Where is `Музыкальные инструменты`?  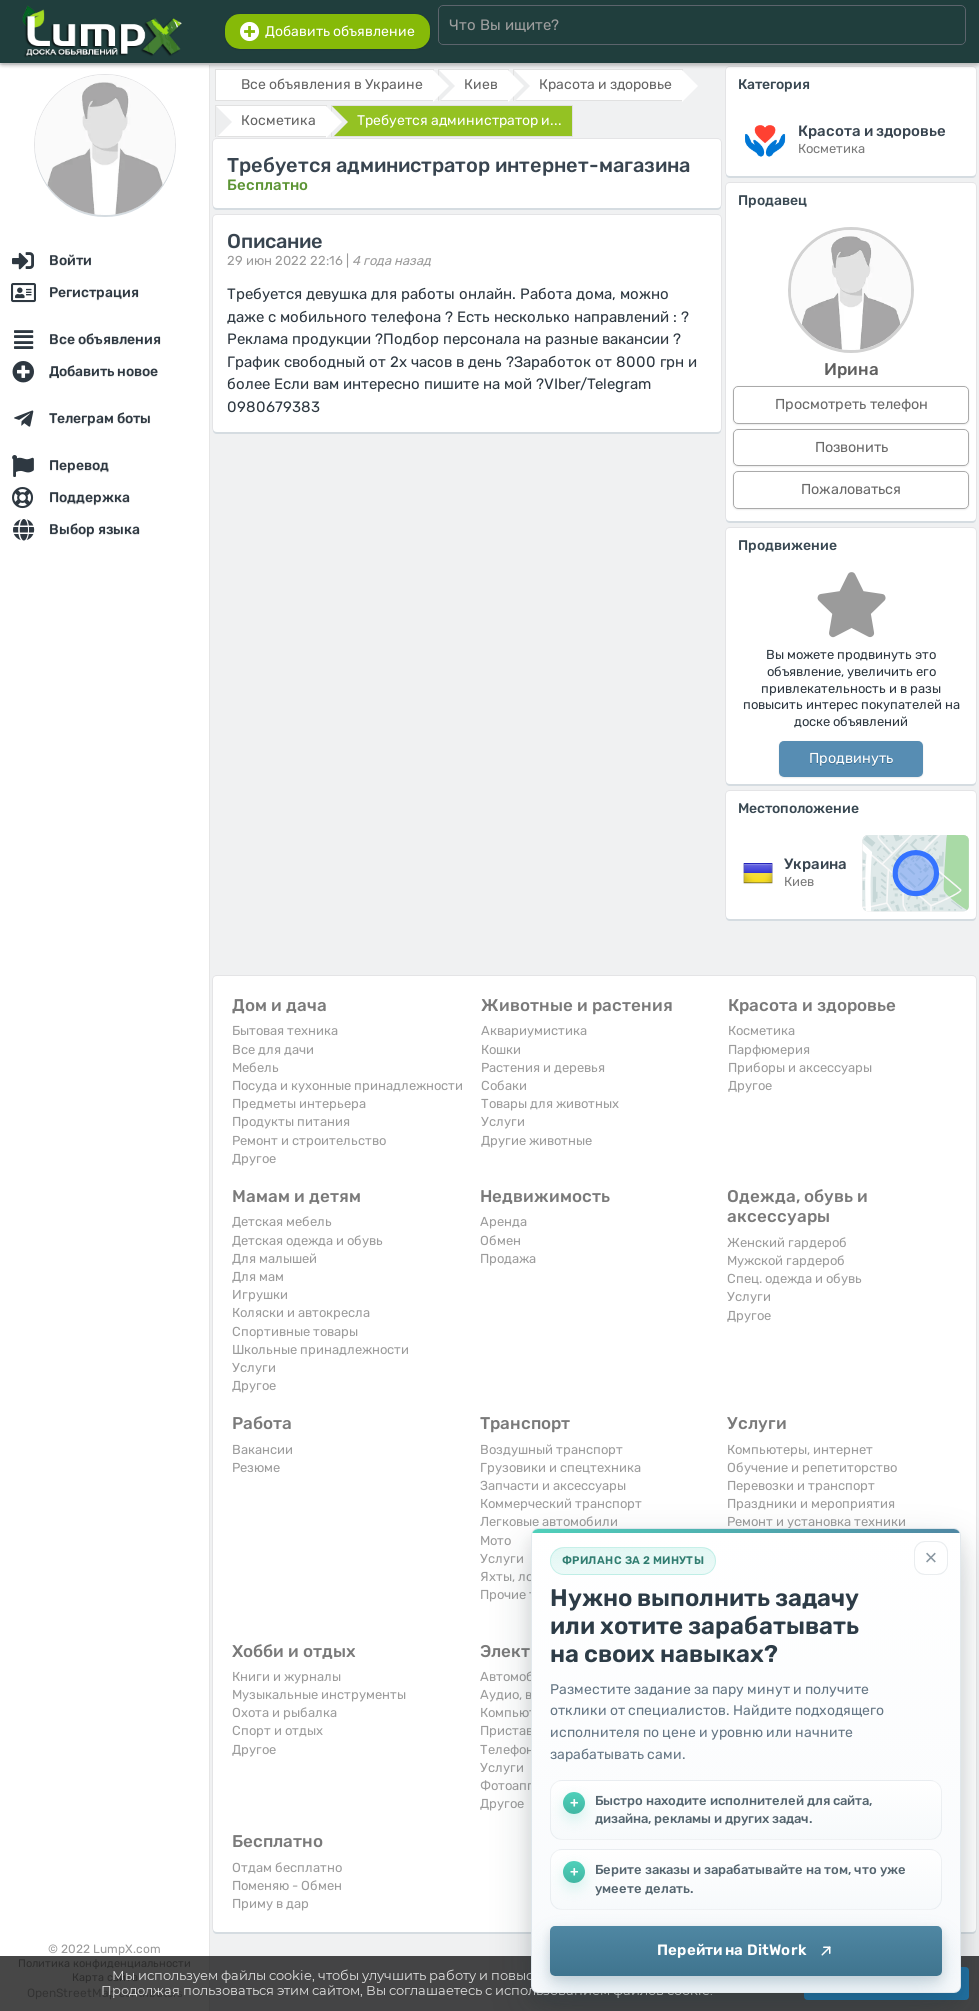 Музыкальные инструменты is located at coordinates (319, 1694).